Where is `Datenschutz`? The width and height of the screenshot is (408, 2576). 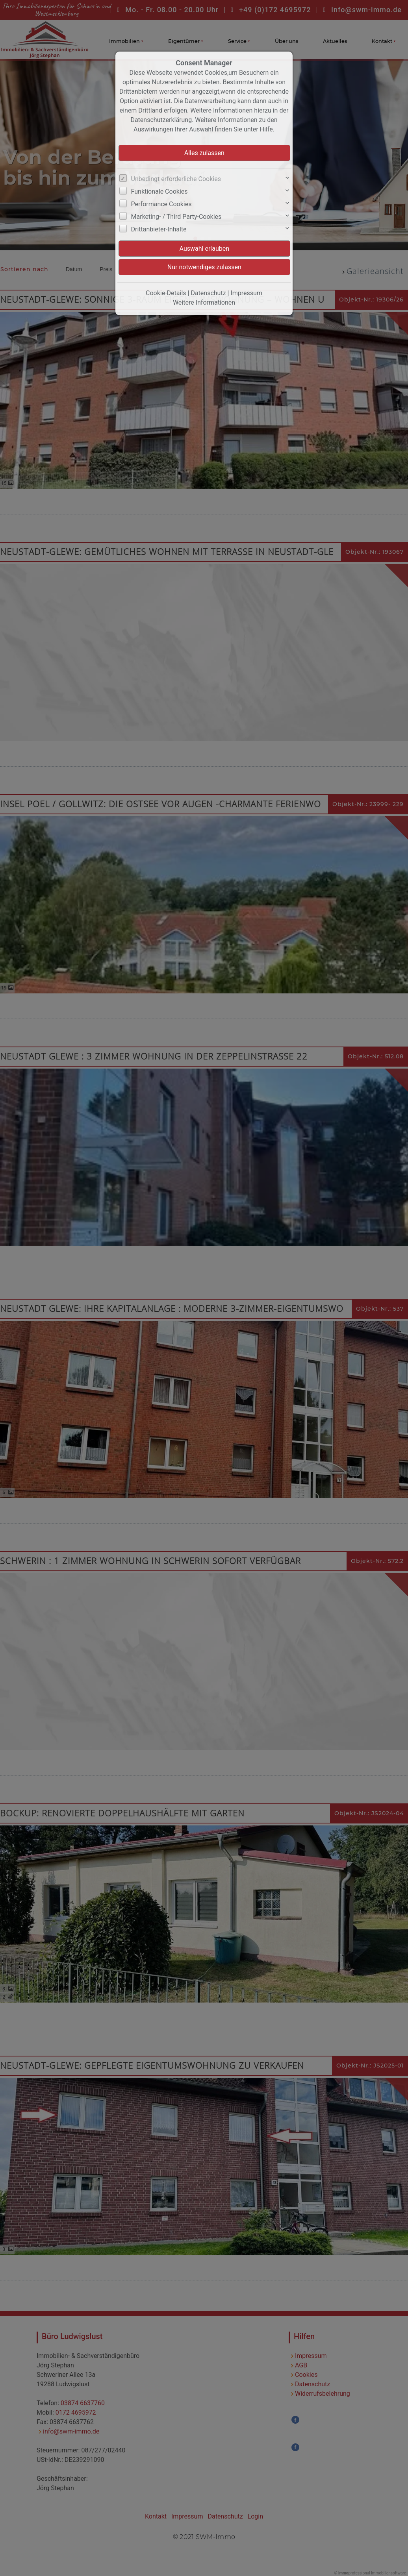 Datenschutz is located at coordinates (208, 293).